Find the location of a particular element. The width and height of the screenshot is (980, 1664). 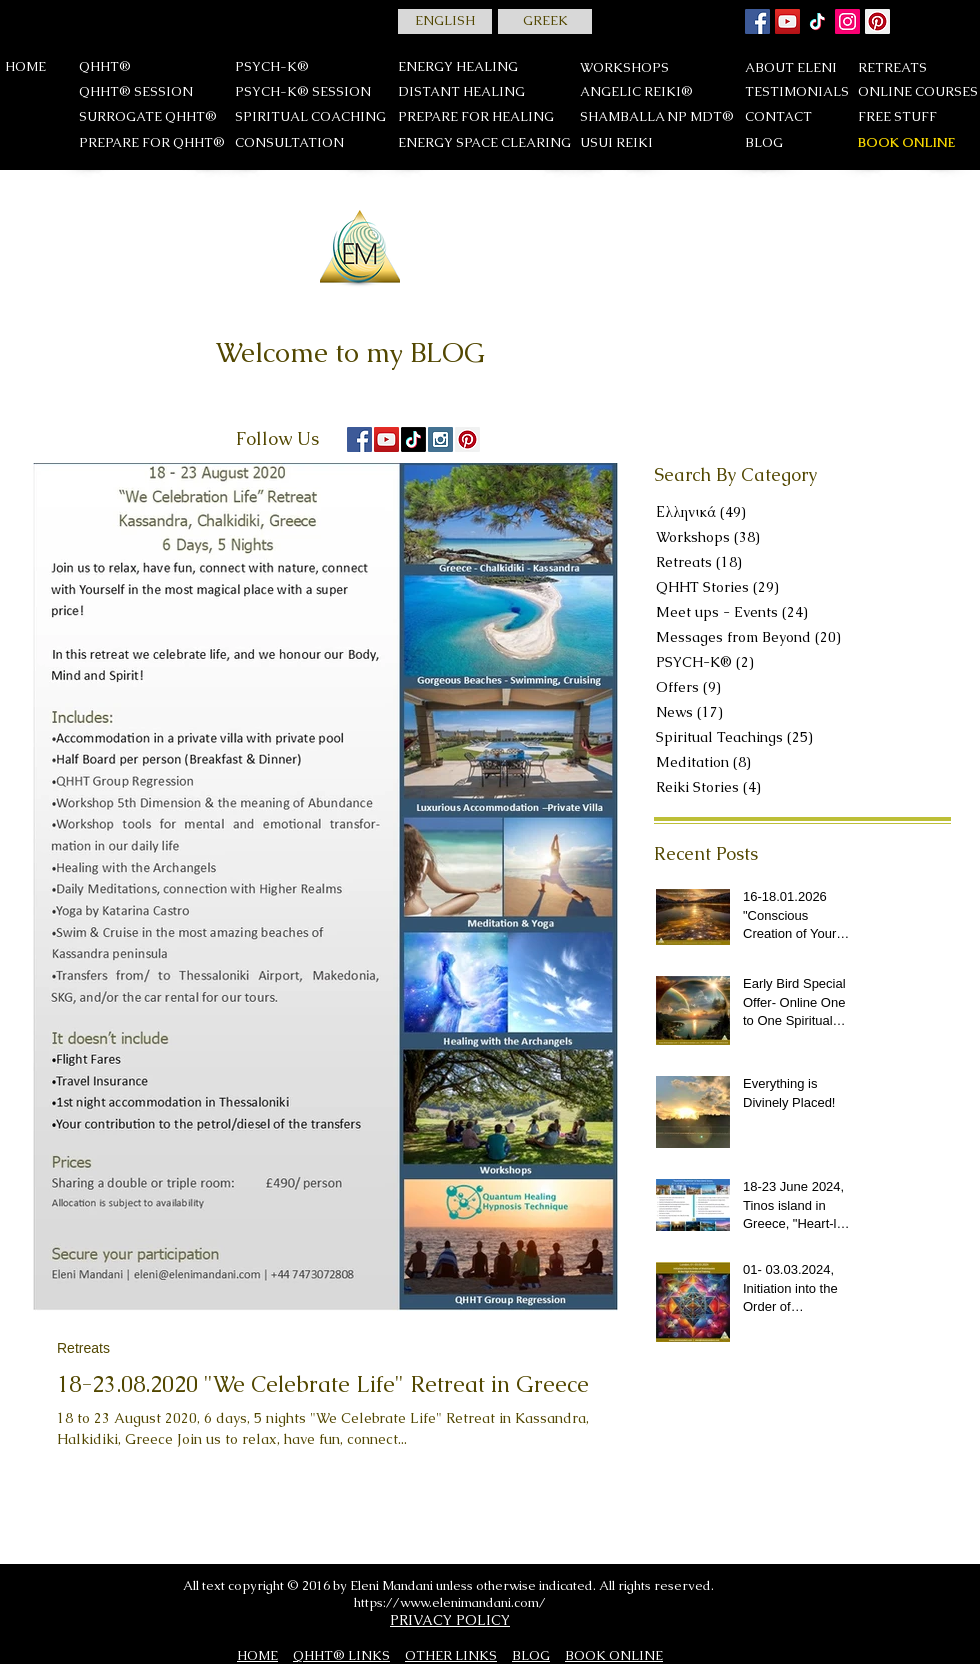

[YouTube Social Icon] is located at coordinates (386, 439).